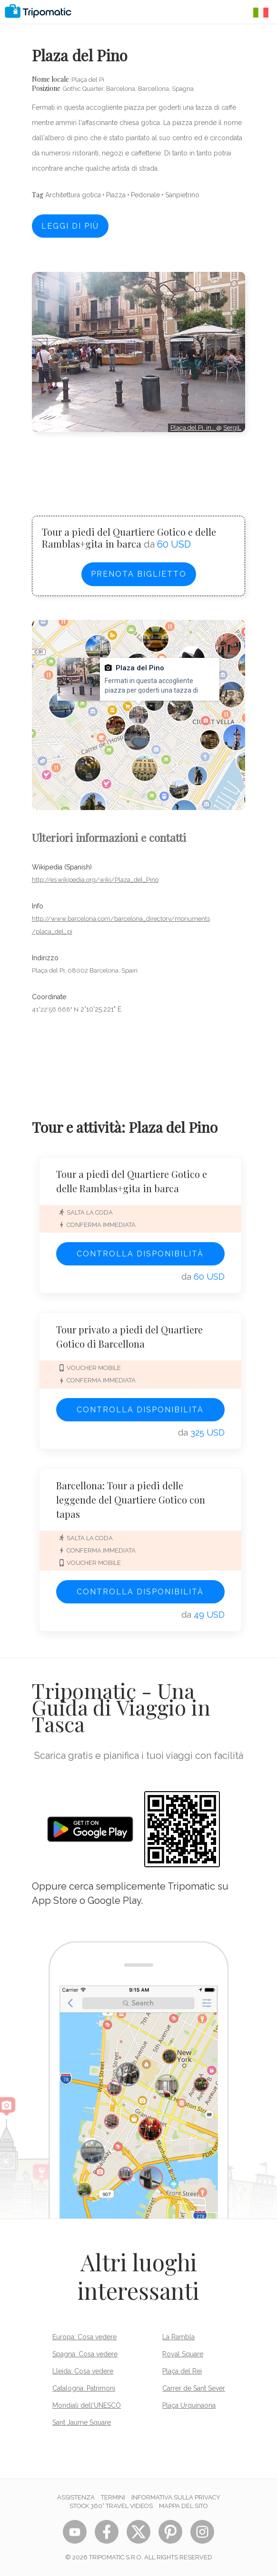  I want to click on Sant Jaume Square, so click(81, 2422).